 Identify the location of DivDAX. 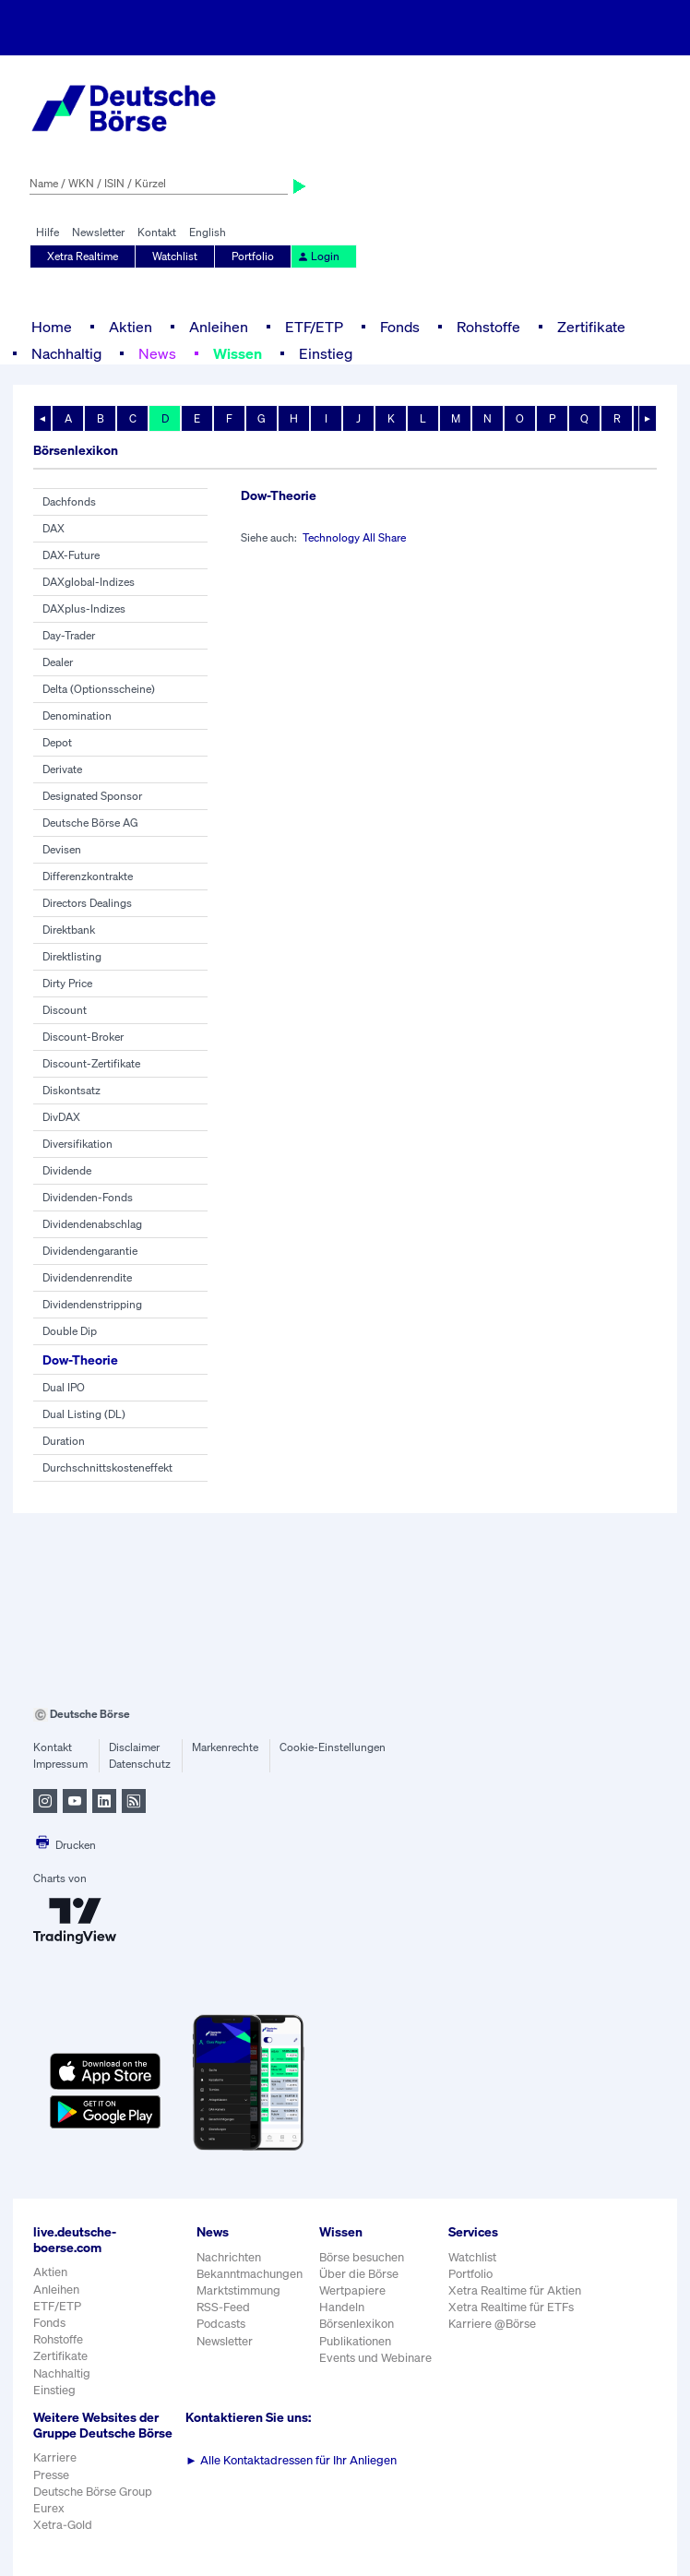
(61, 1117).